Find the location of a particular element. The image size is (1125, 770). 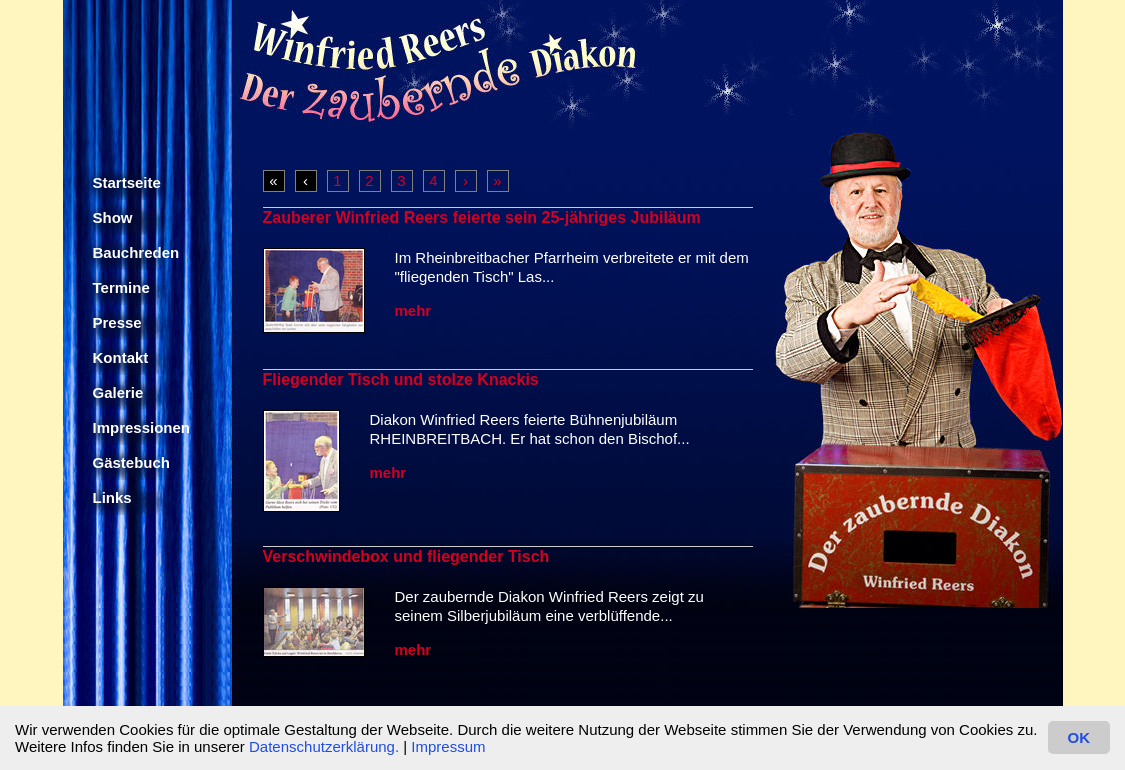

Kontakt is located at coordinates (121, 357).